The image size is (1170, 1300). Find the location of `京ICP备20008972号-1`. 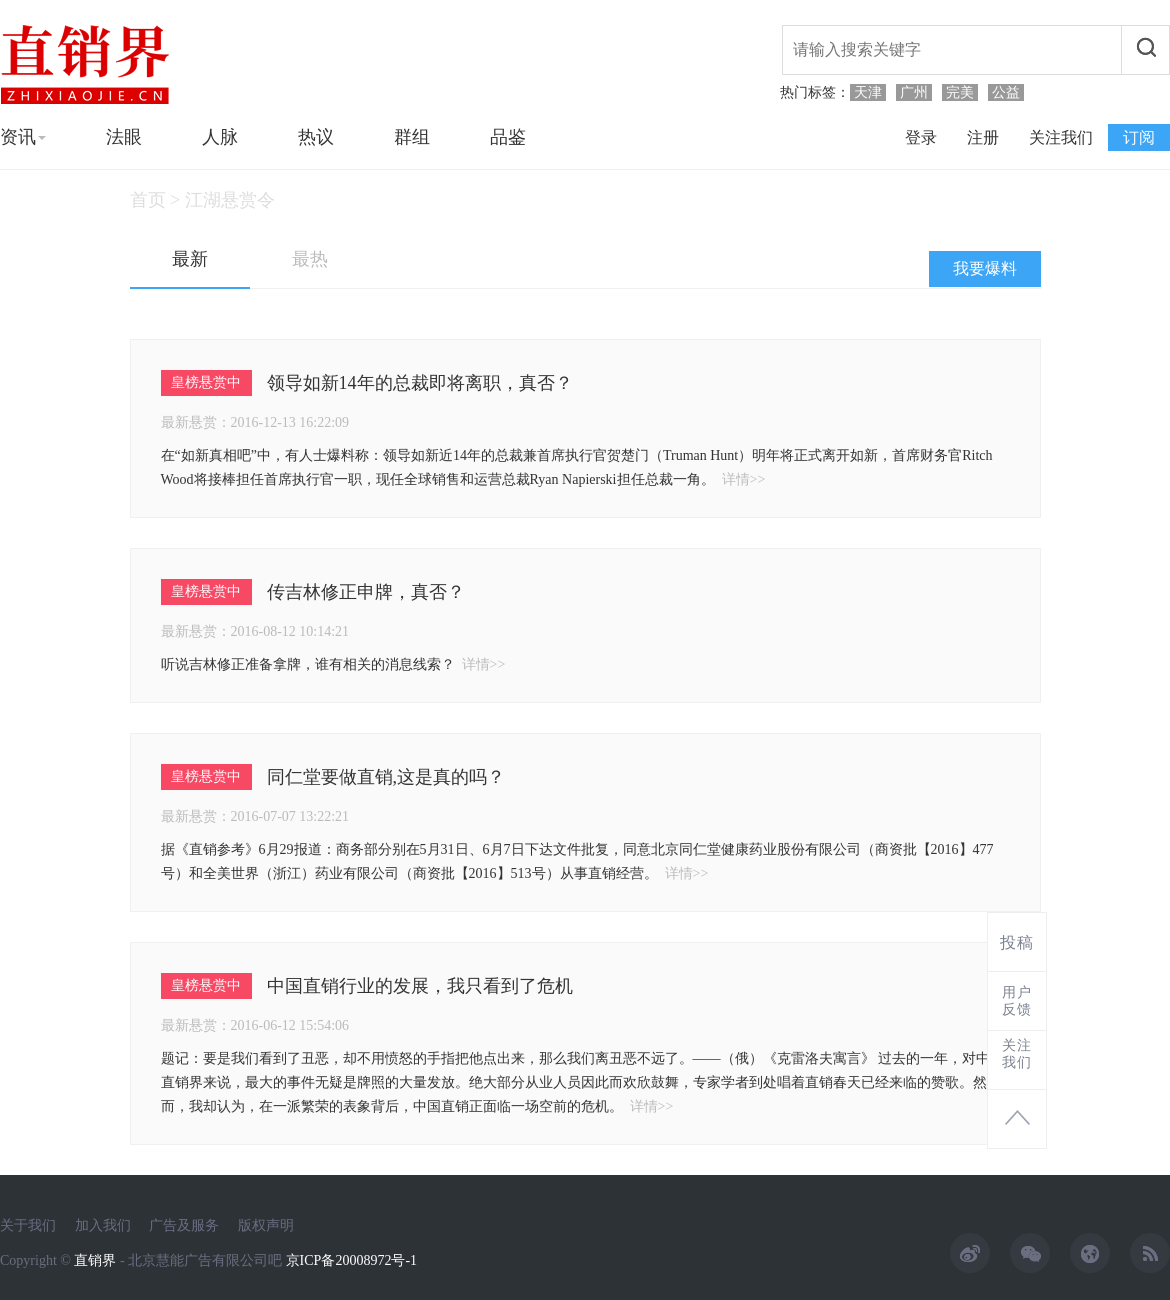

京ICP备20008972号-1 is located at coordinates (351, 1260).